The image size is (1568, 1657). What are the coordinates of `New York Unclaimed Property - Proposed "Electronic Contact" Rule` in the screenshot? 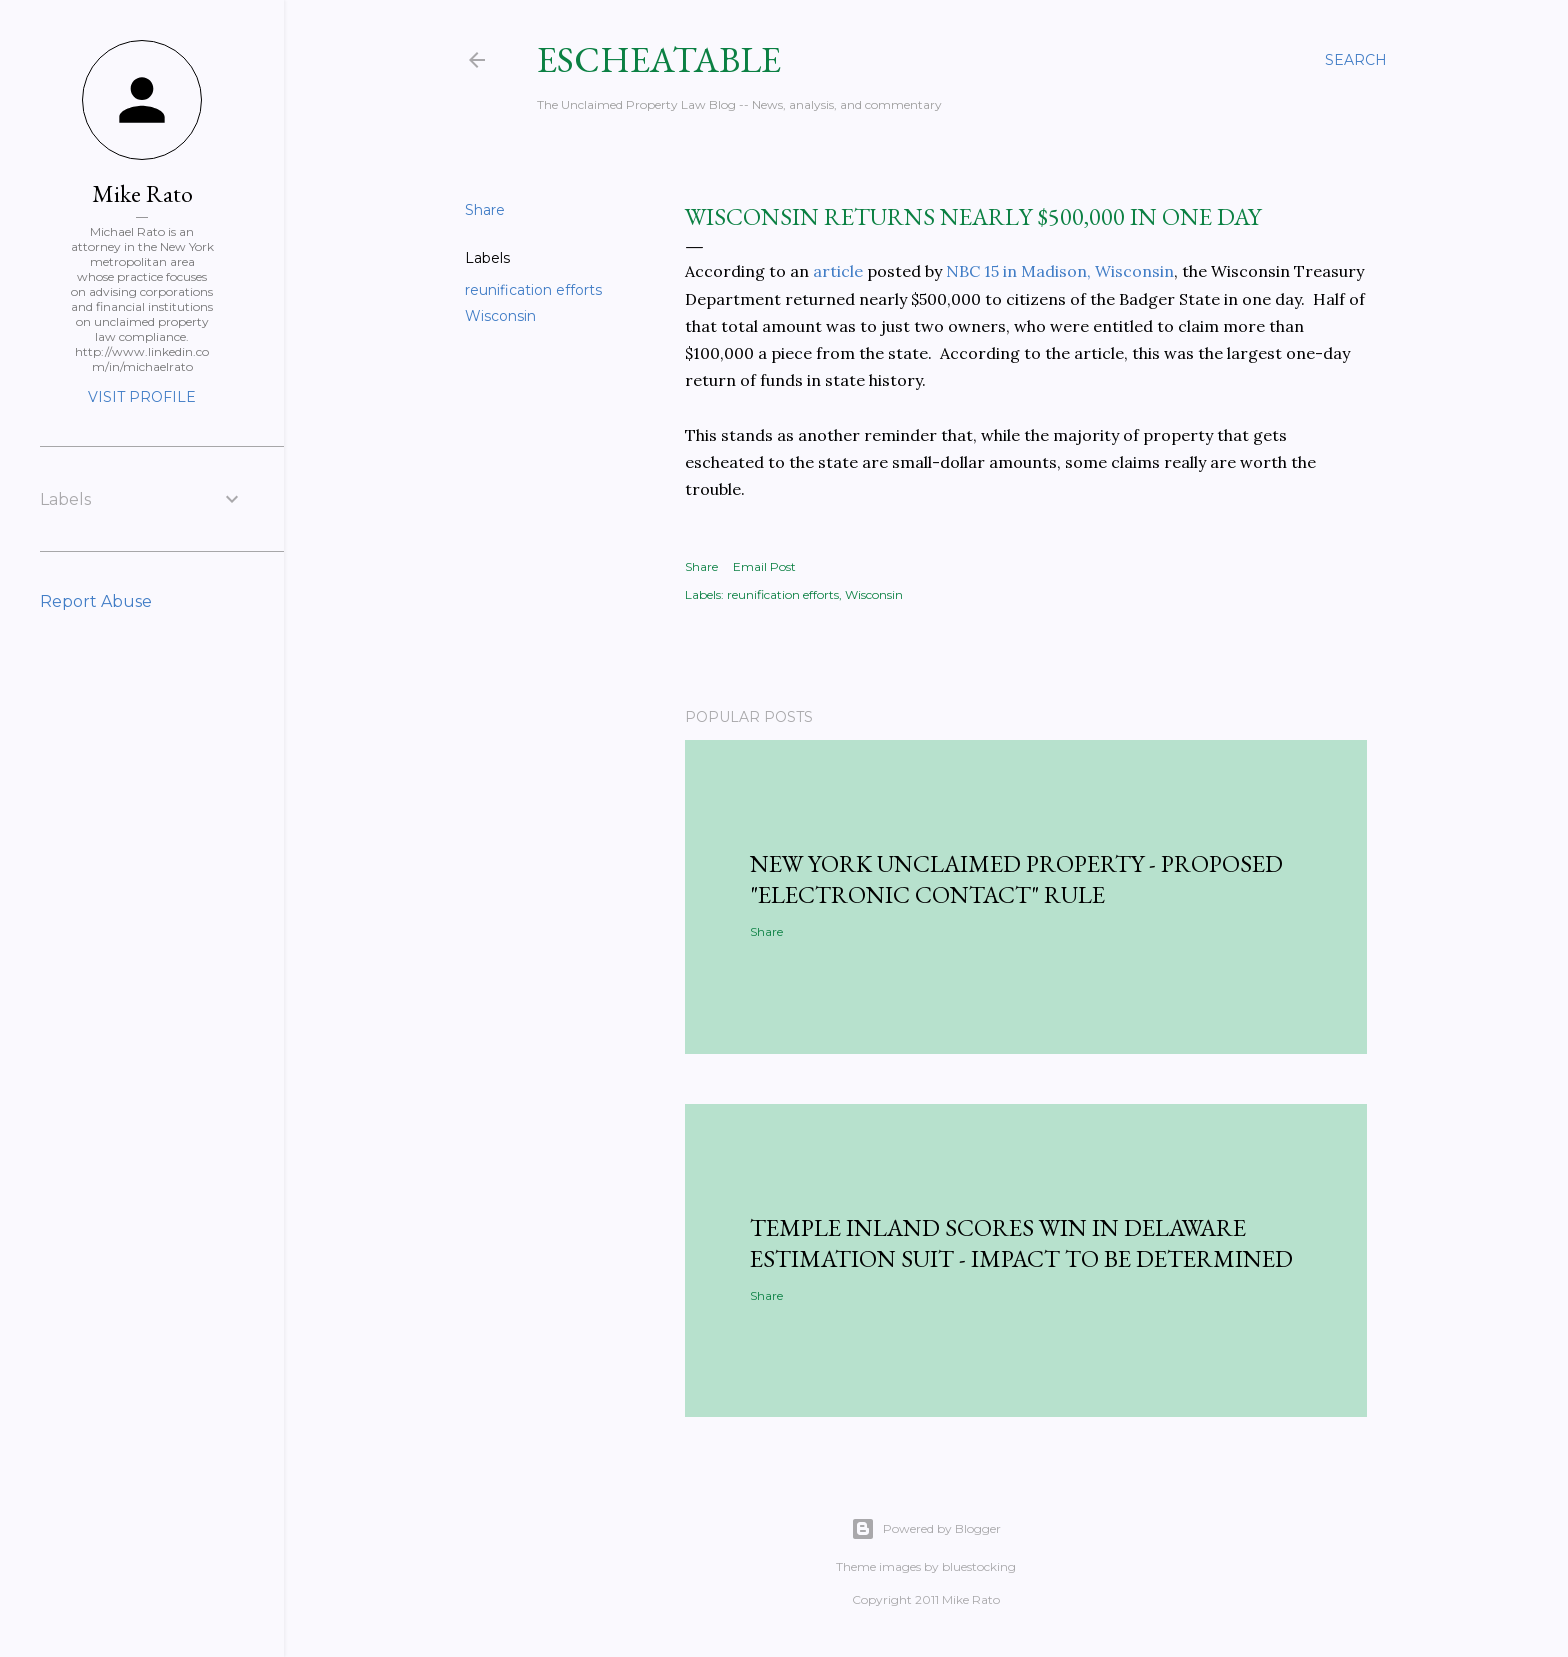 It's located at (1016, 879).